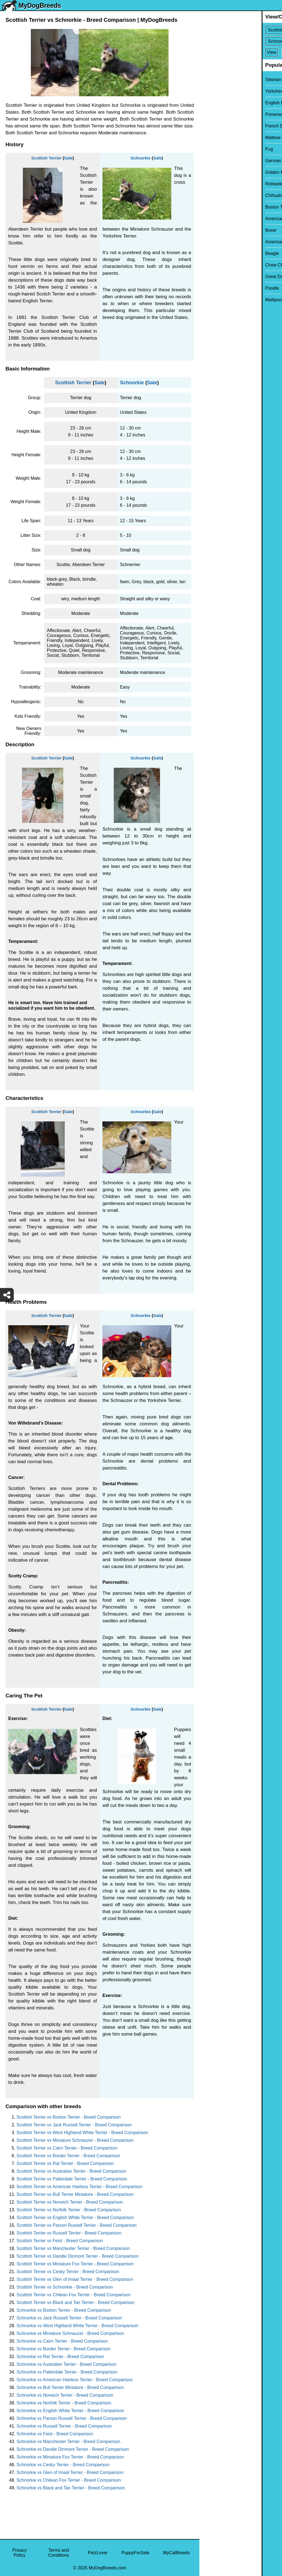 The width and height of the screenshot is (282, 2576). What do you see at coordinates (67, 2148) in the screenshot?
I see `Scottish Terrier vs Cairn Terrier - Breed Comparison` at bounding box center [67, 2148].